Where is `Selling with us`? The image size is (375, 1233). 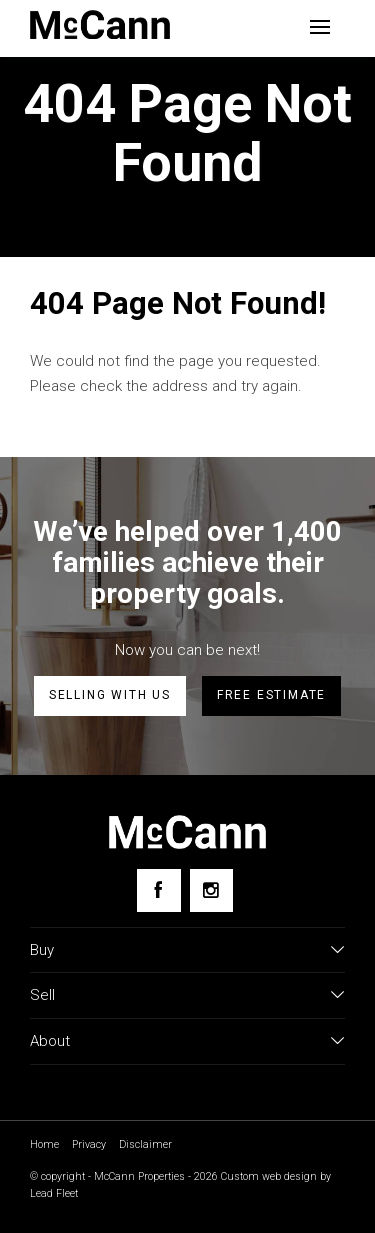
Selling with us is located at coordinates (110, 695).